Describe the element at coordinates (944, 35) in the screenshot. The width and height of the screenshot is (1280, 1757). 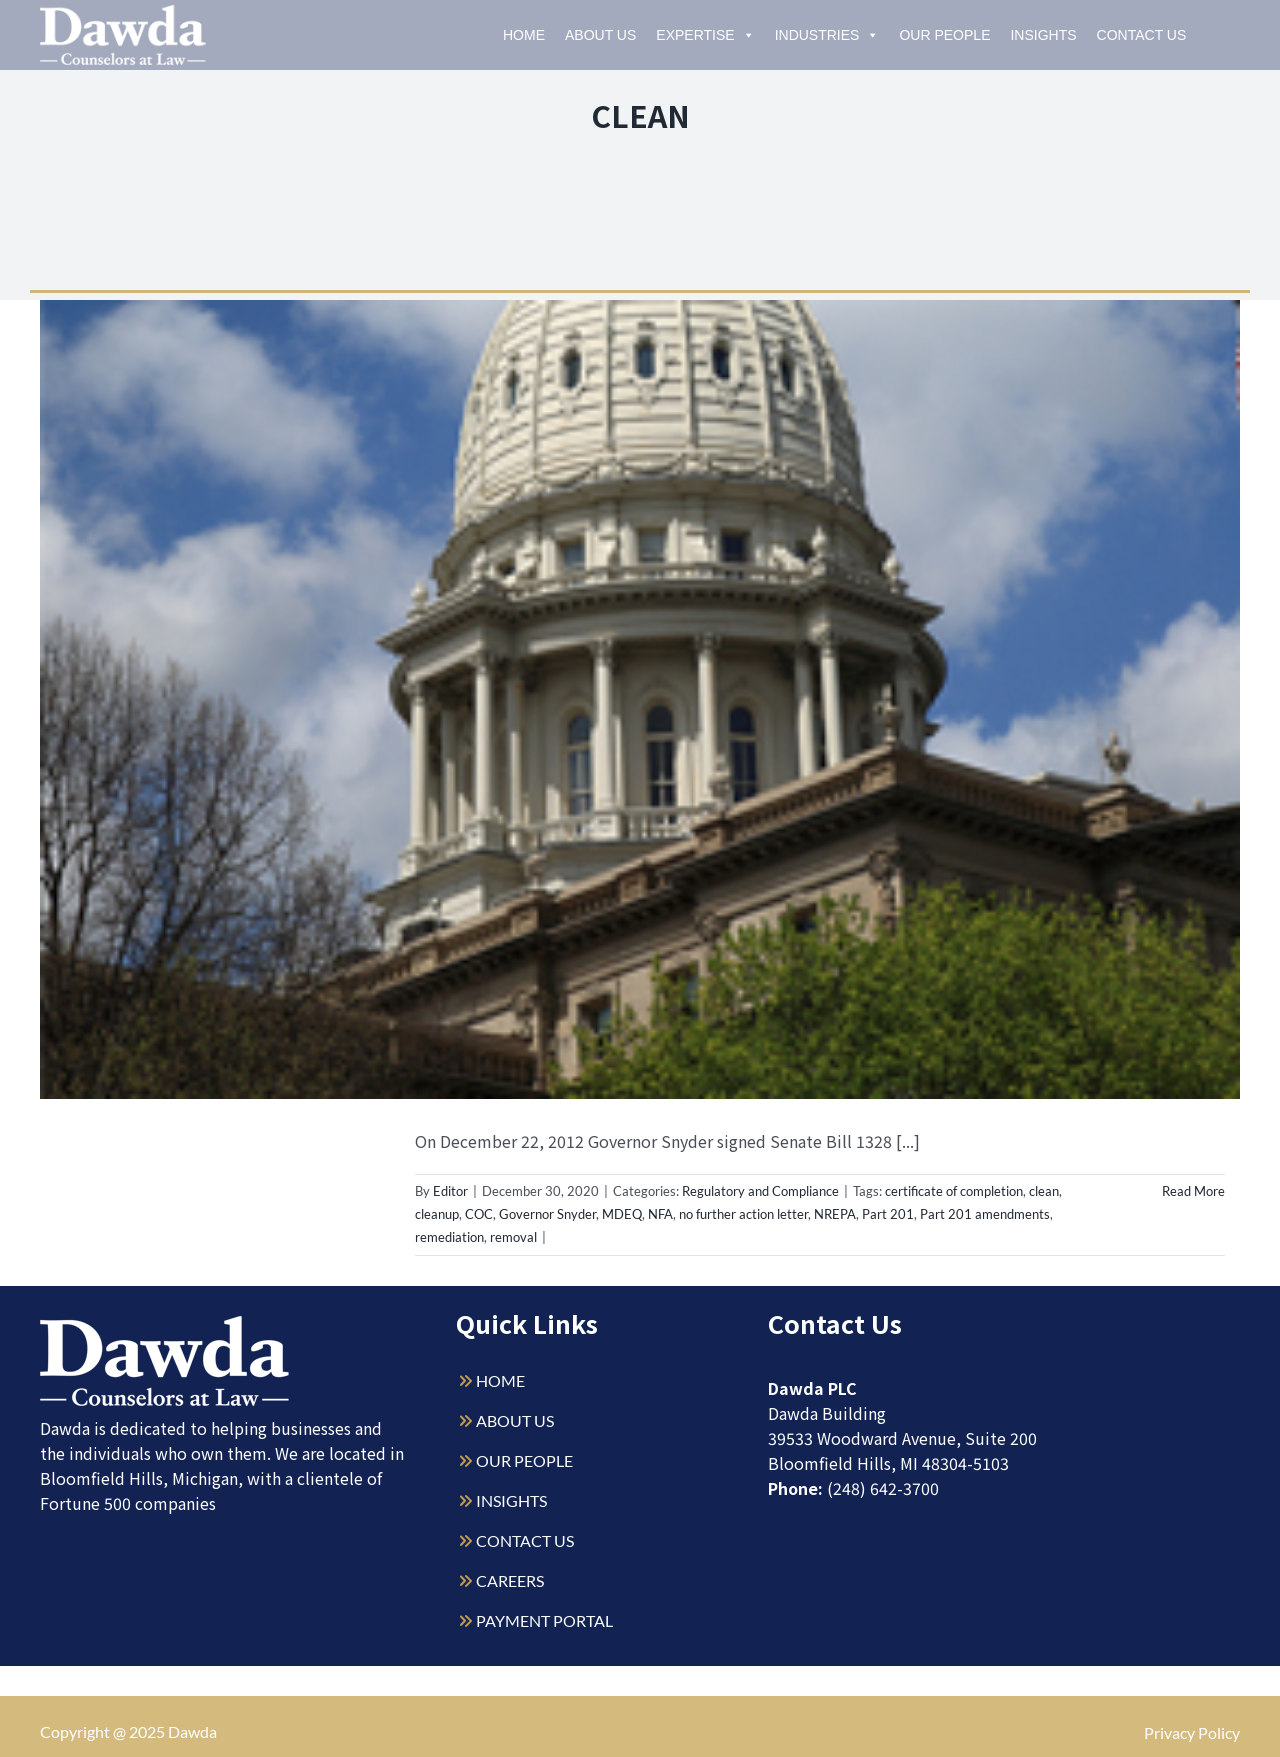
I see `Our People` at that location.